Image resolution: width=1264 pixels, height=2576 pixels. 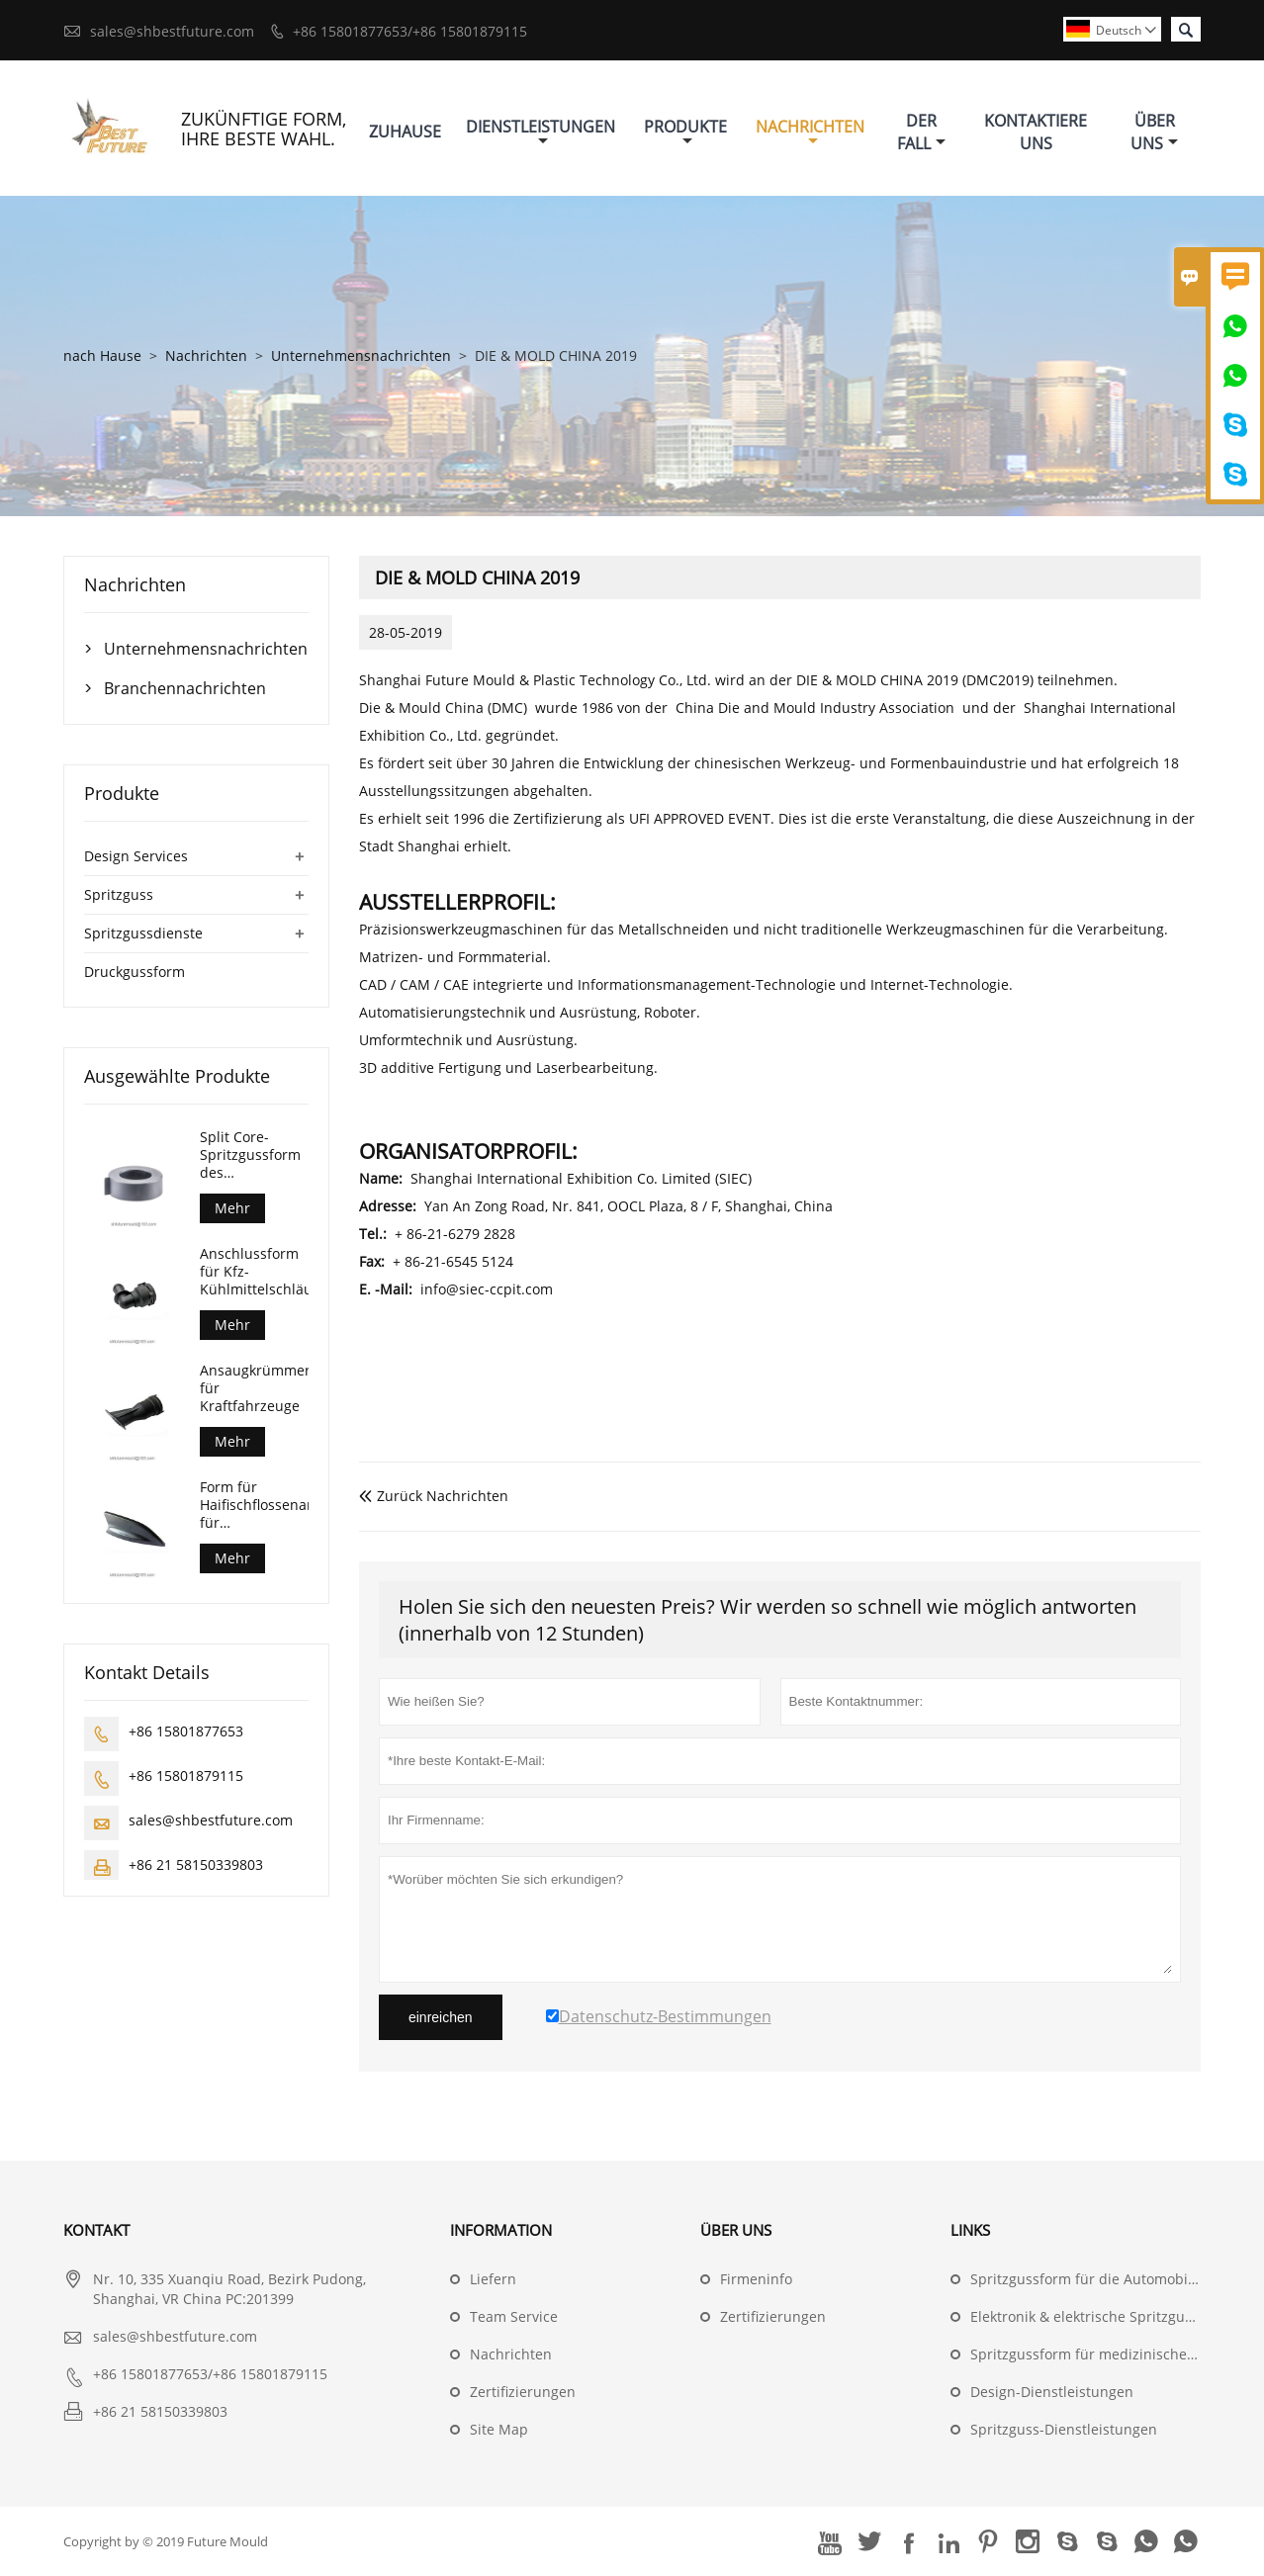 I want to click on Form für Haifischflossenantennen für Kraftfahrzeuge, so click(x=254, y=1505).